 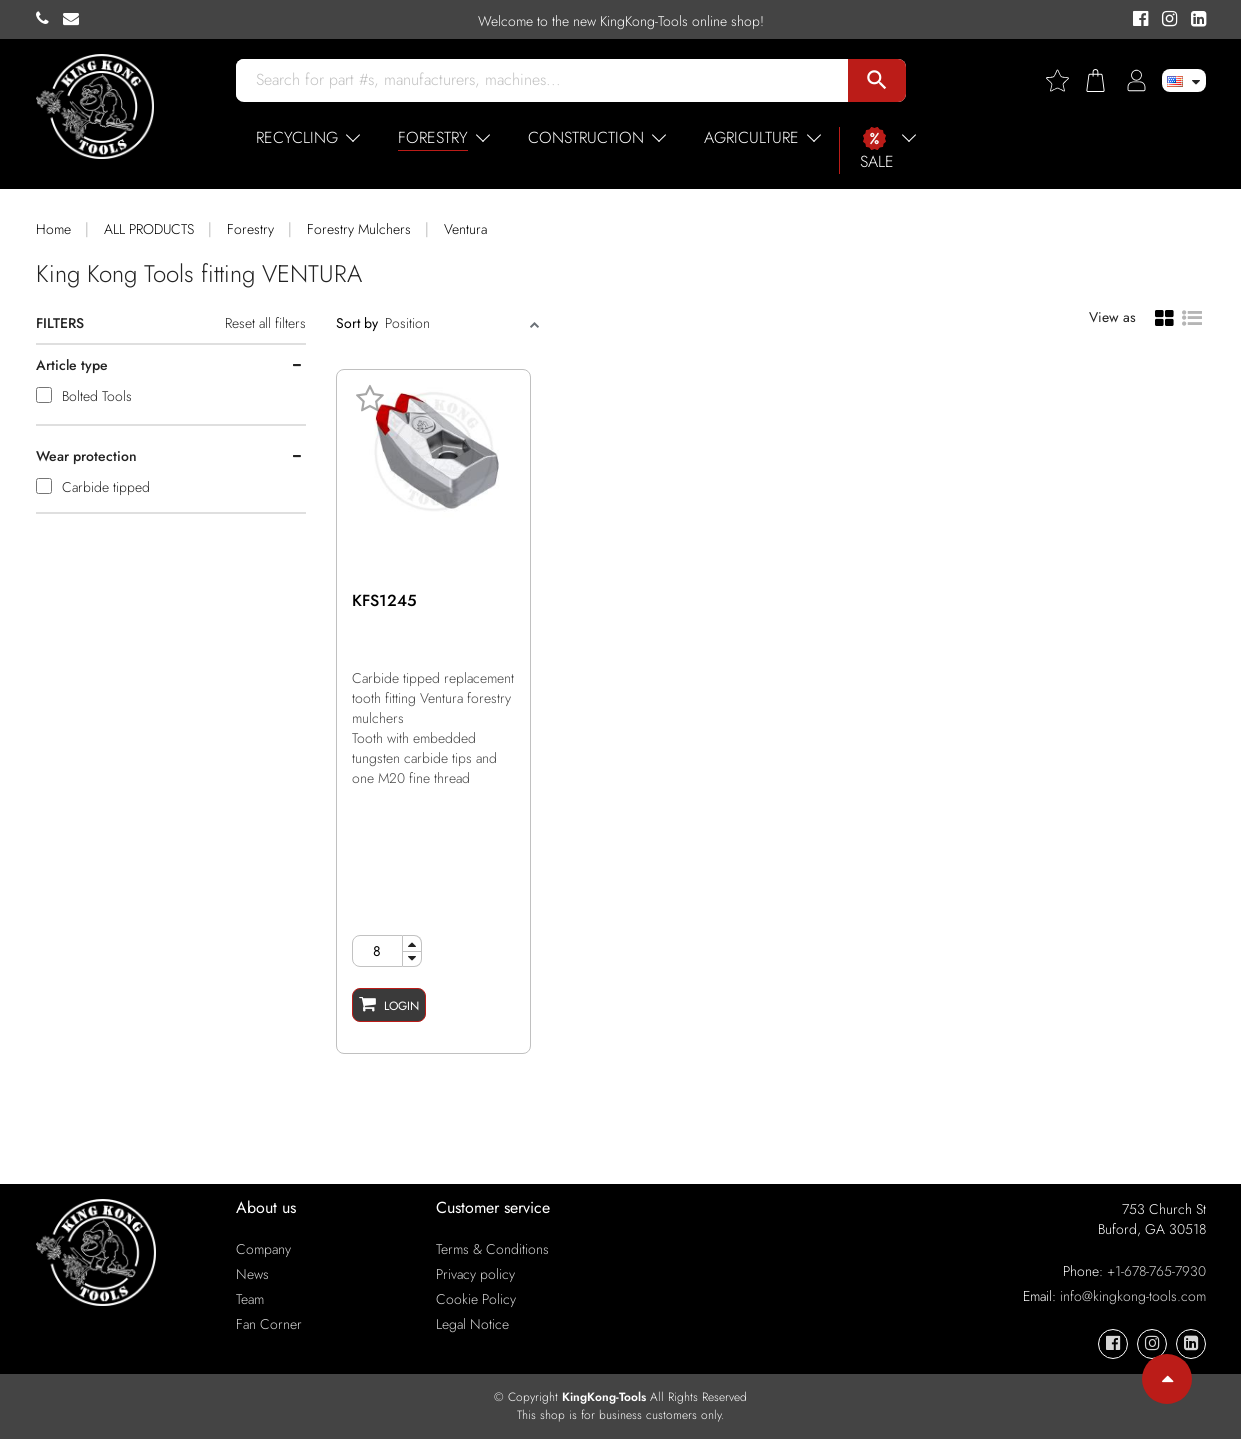 What do you see at coordinates (97, 396) in the screenshot?
I see `Bolted Tools` at bounding box center [97, 396].